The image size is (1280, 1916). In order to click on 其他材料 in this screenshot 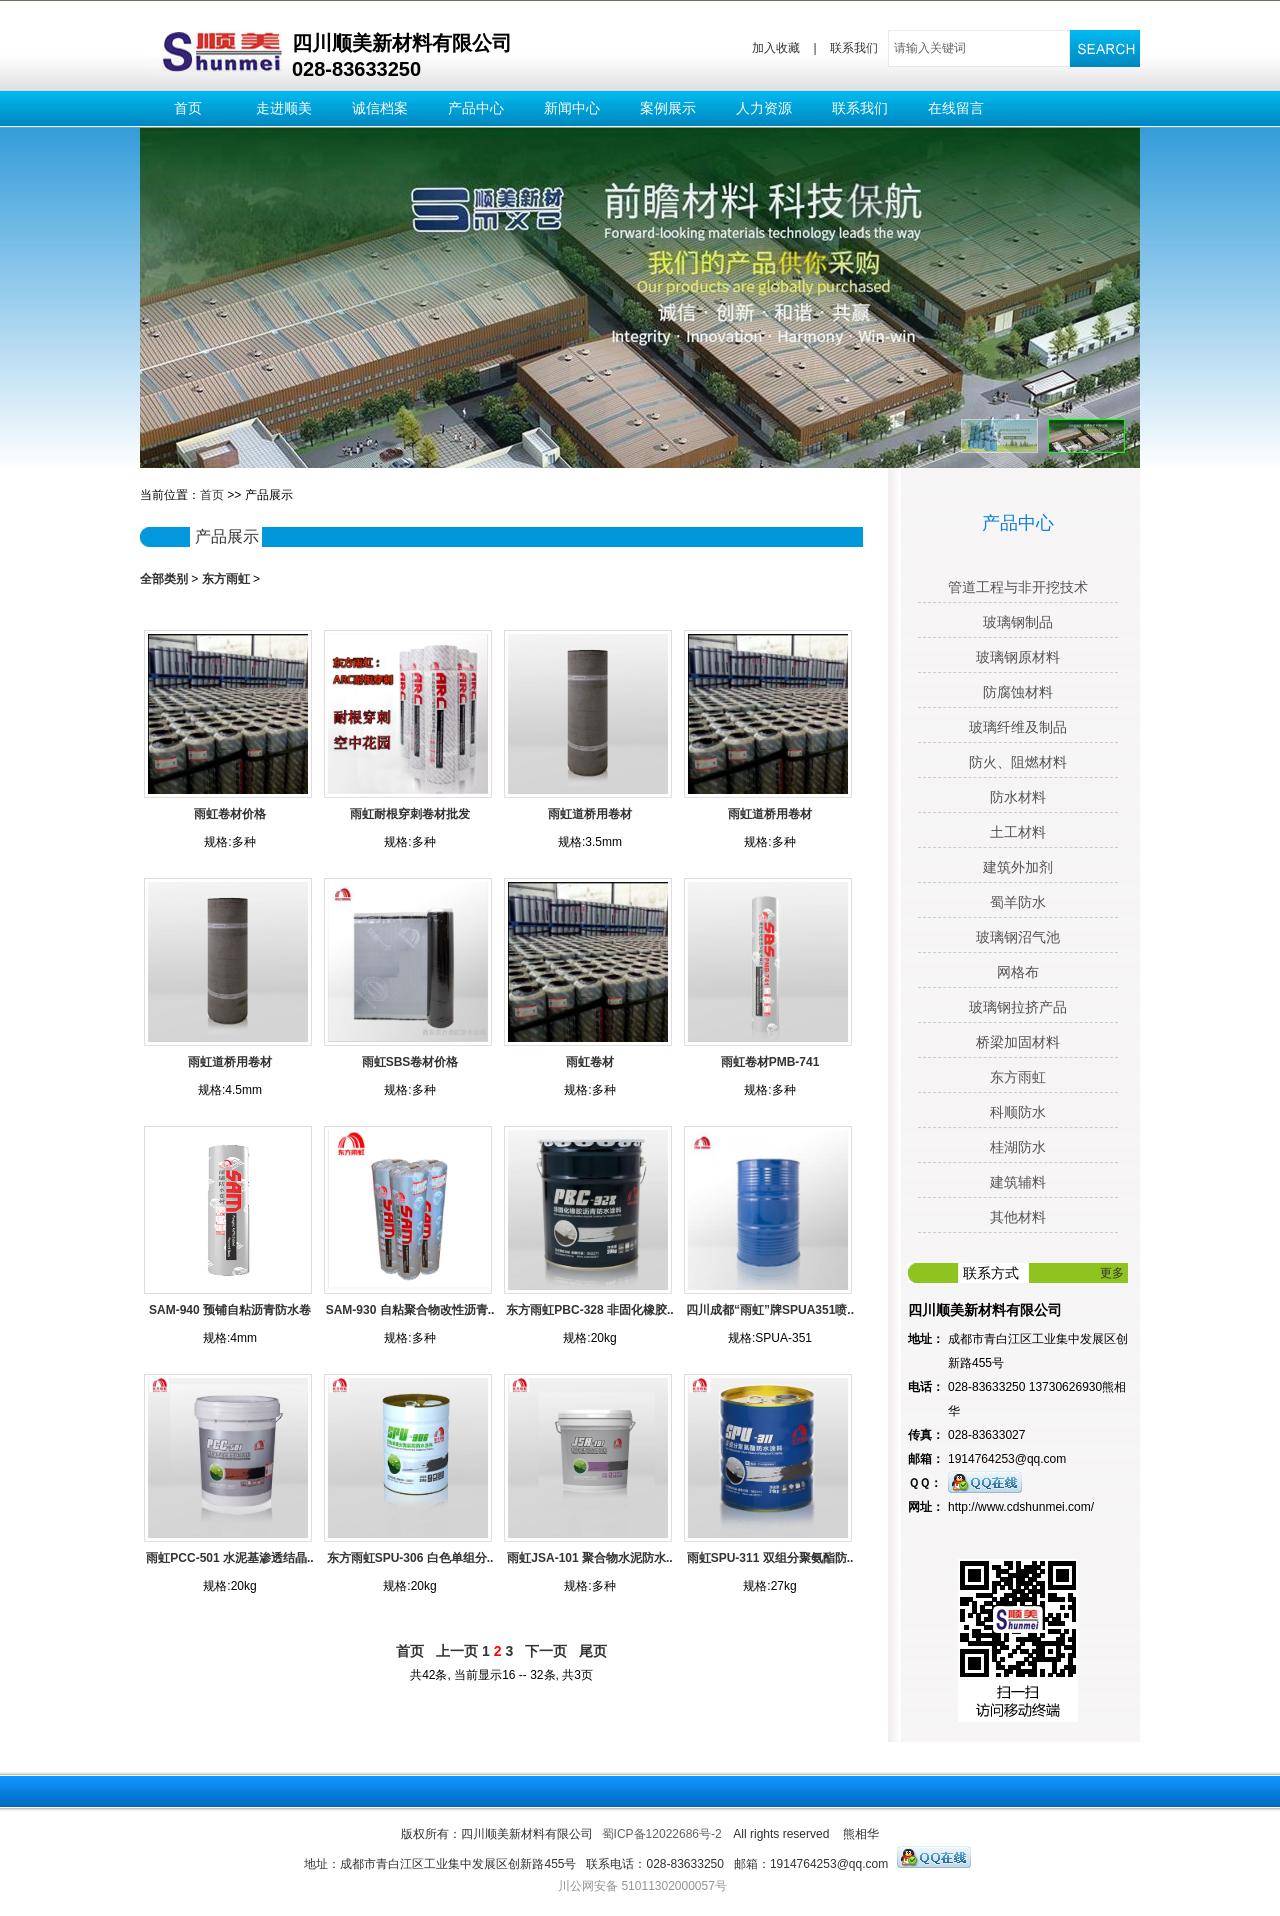, I will do `click(1018, 1217)`.